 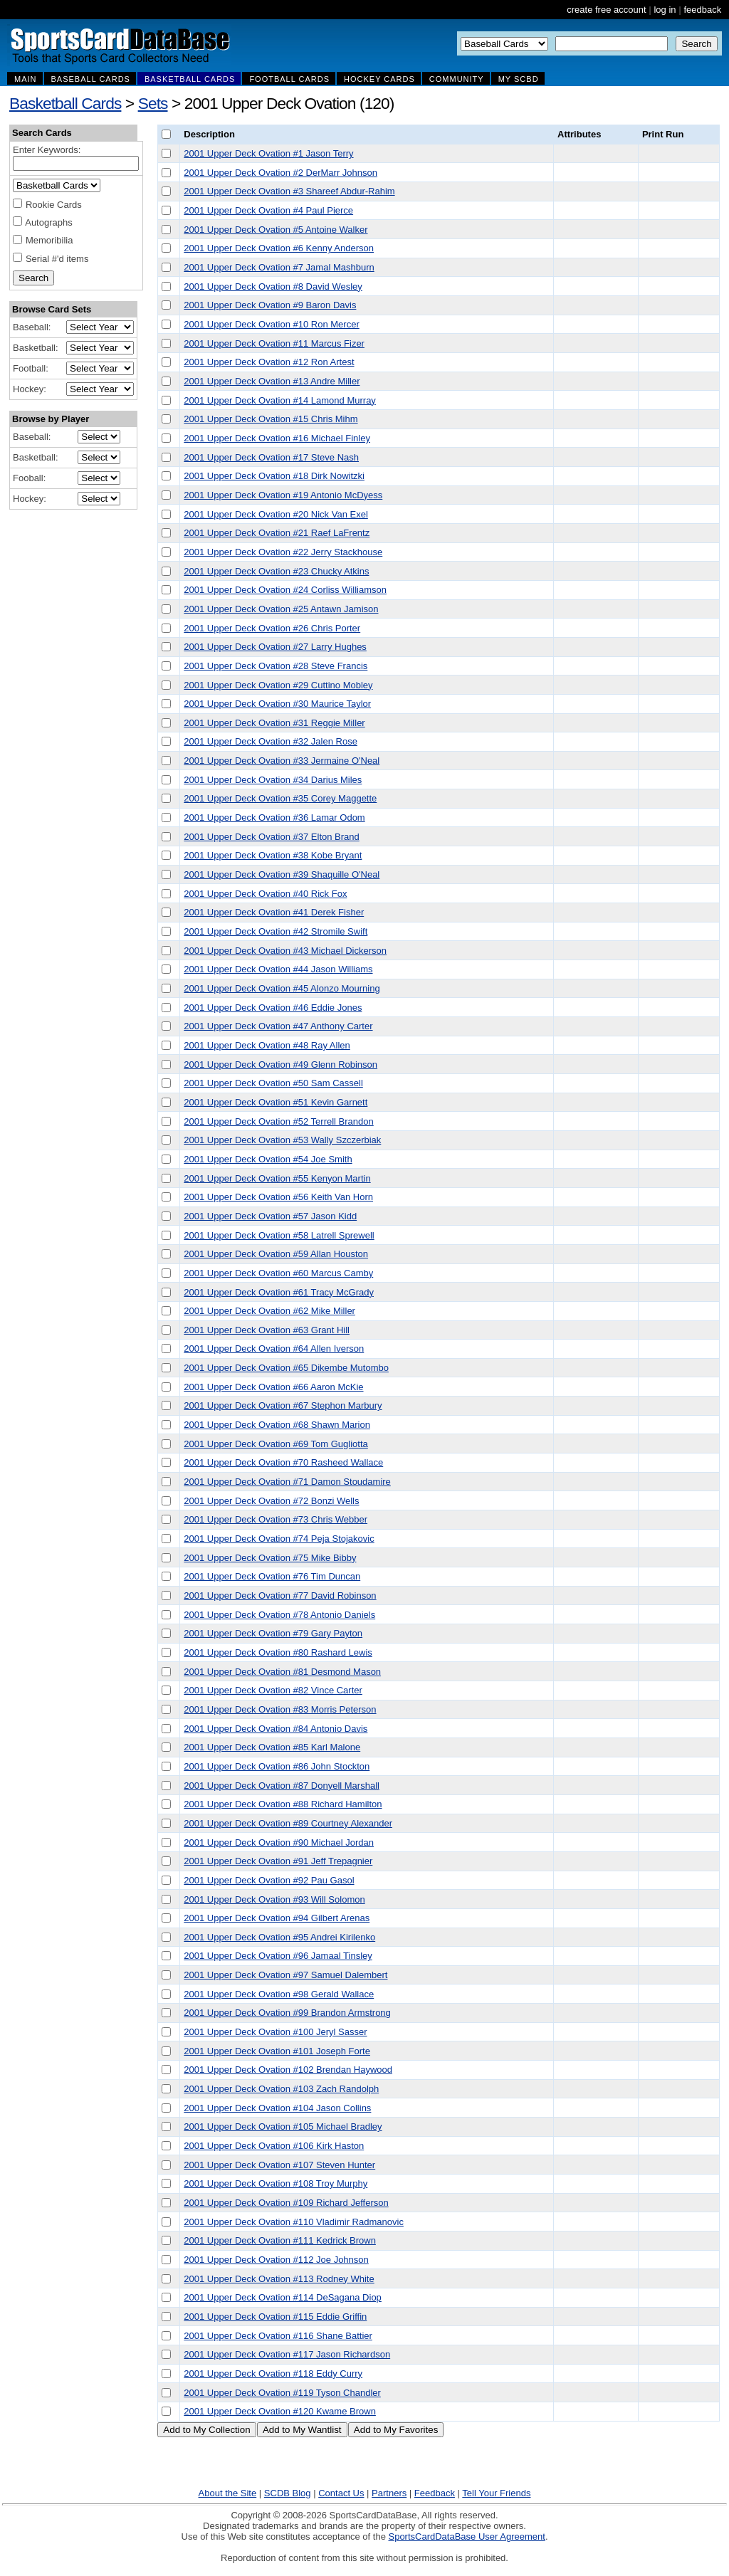 What do you see at coordinates (273, 1690) in the screenshot?
I see `2001 Upper Deck Ovation #82 Vince Carter` at bounding box center [273, 1690].